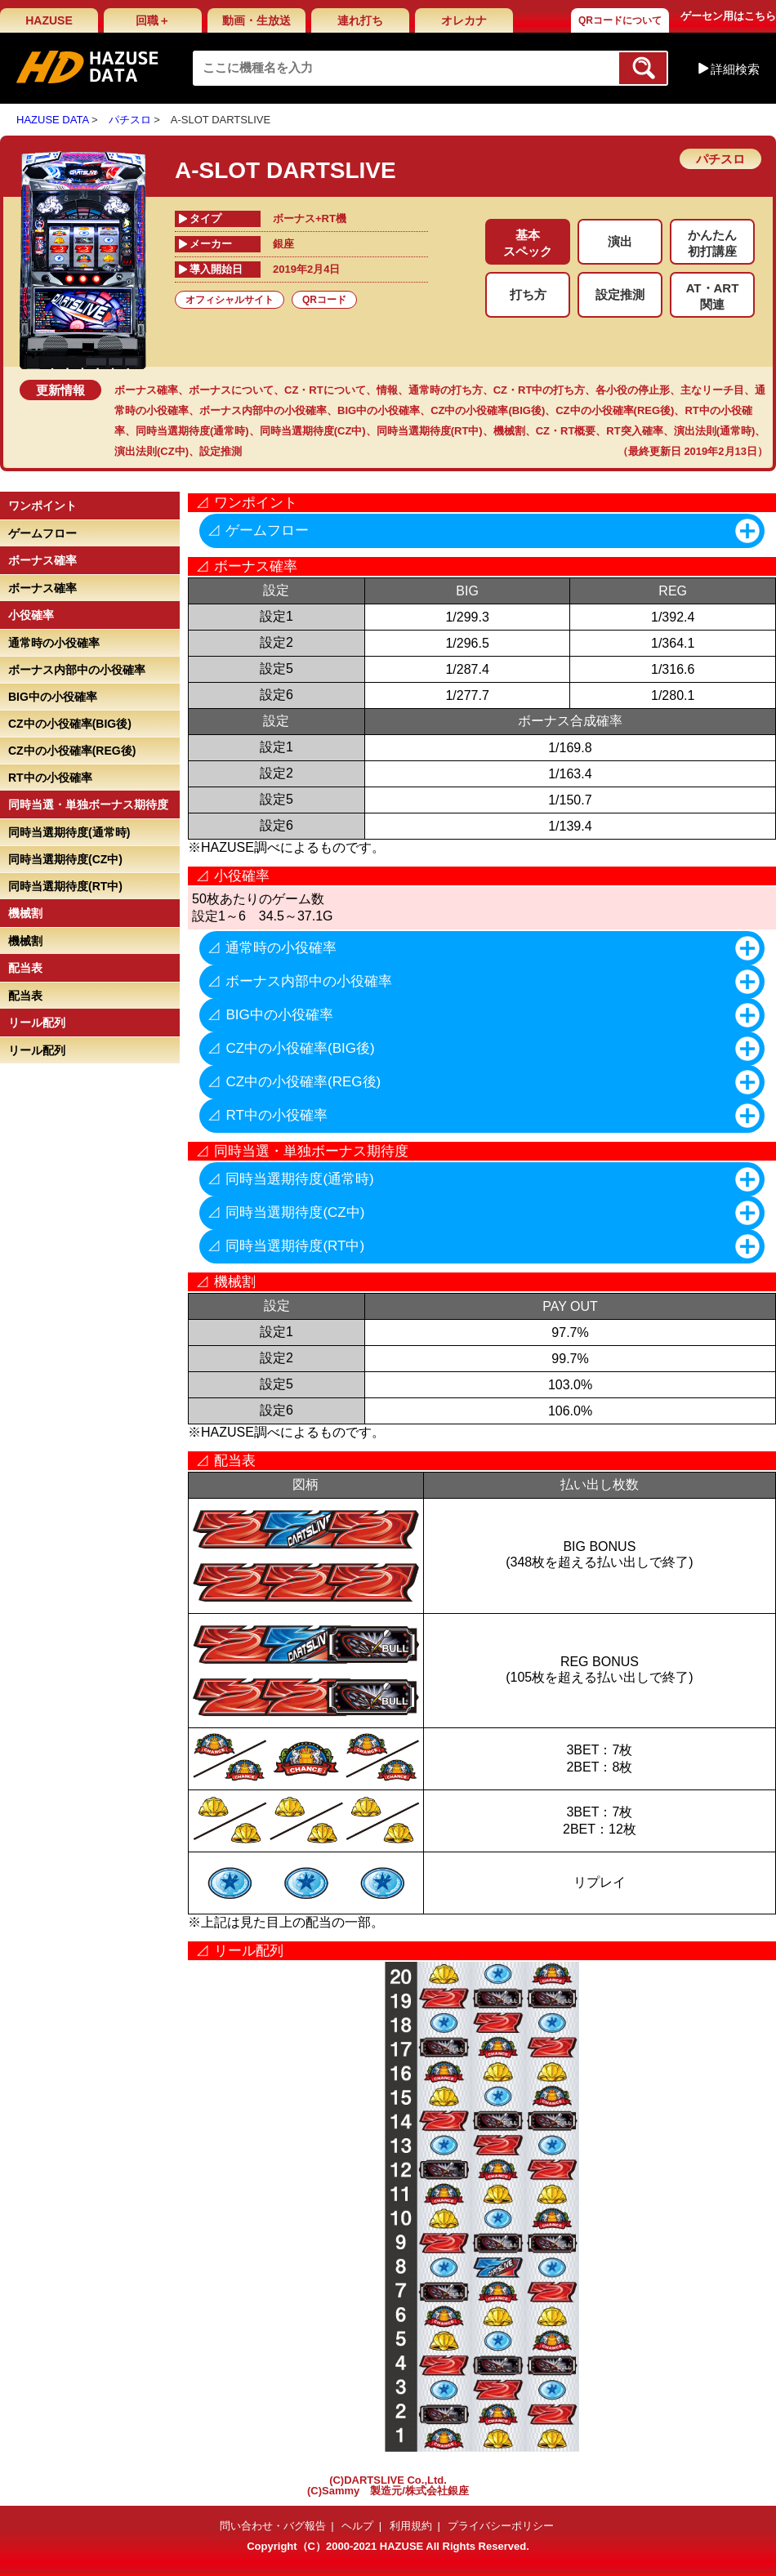 This screenshot has width=776, height=2576. Describe the element at coordinates (231, 390) in the screenshot. I see `ボーナスについて` at that location.